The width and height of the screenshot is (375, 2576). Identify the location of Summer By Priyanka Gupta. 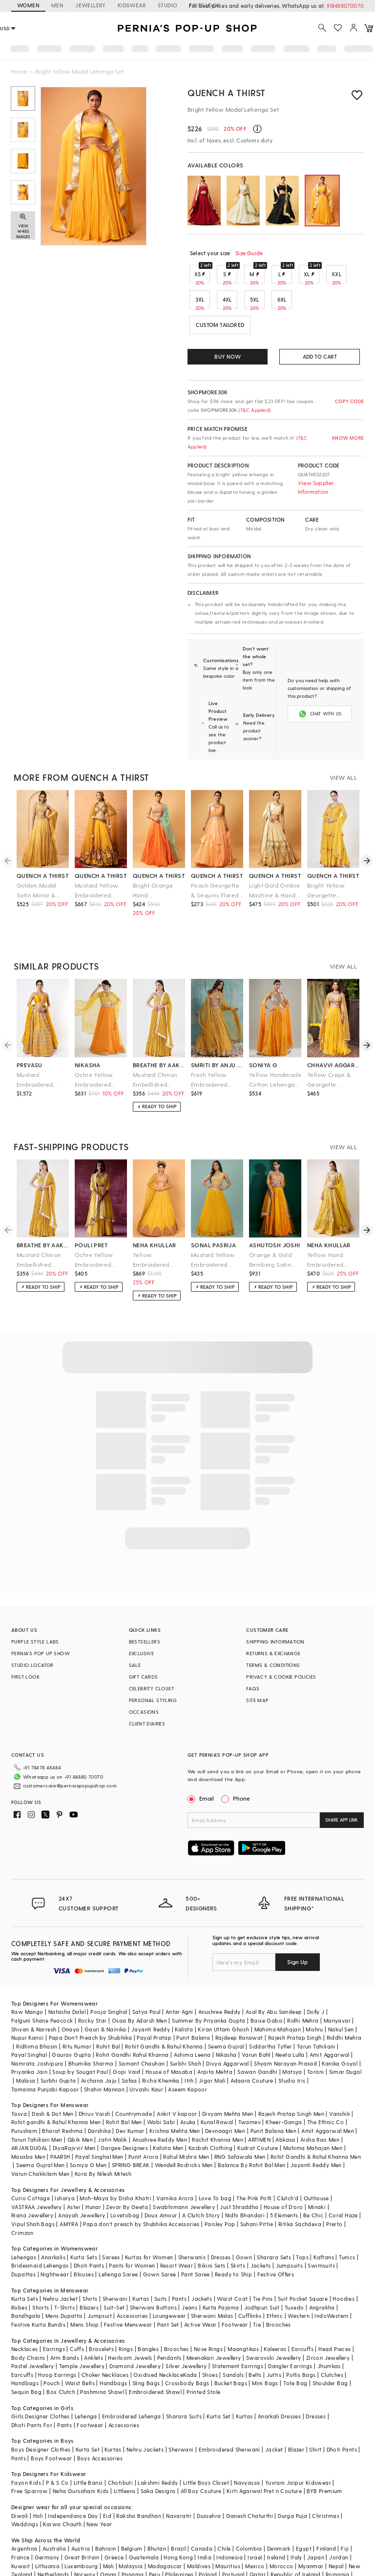
(209, 1981).